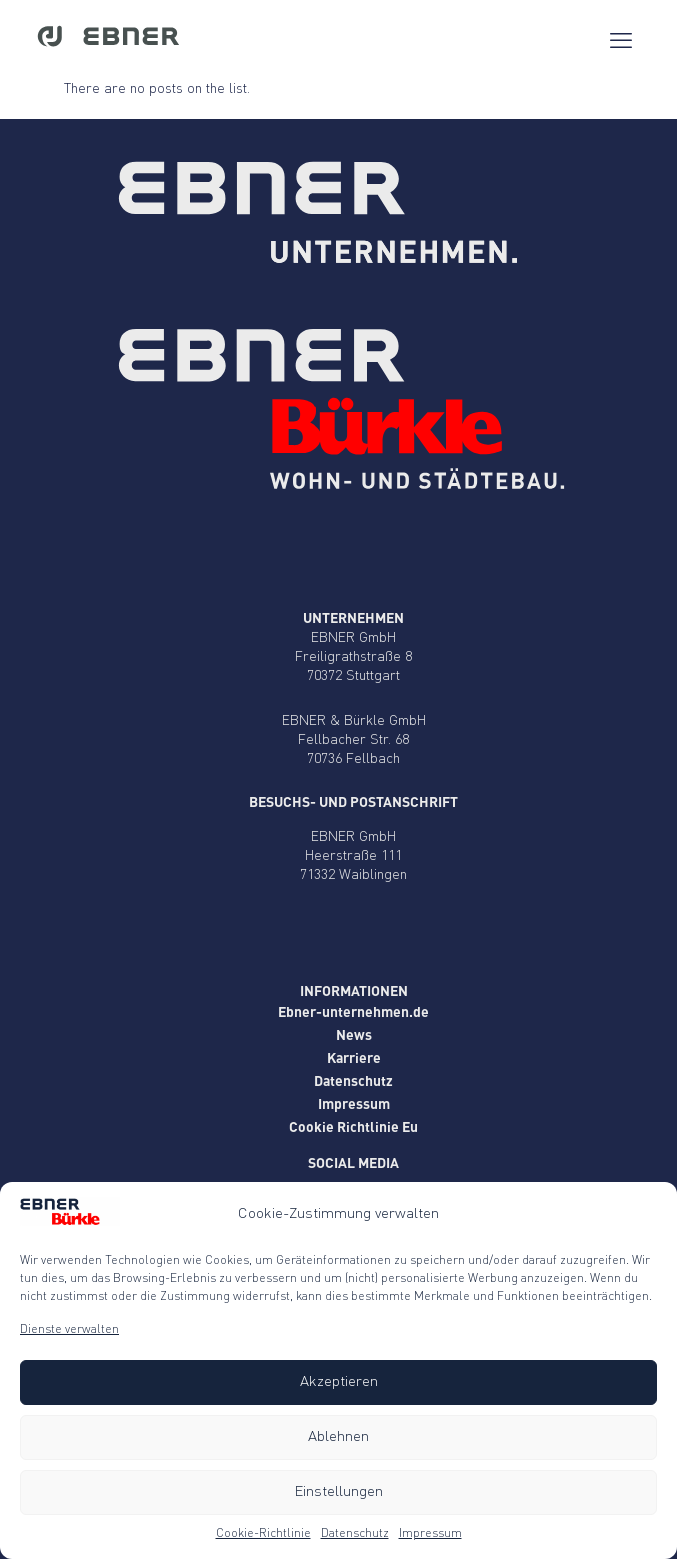 This screenshot has width=677, height=1559. What do you see at coordinates (353, 619) in the screenshot?
I see `Unternehmen` at bounding box center [353, 619].